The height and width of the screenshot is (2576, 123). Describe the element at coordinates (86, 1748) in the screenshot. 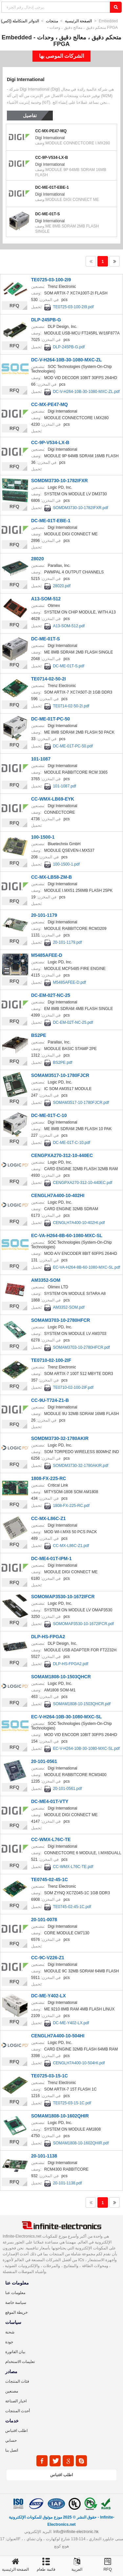

I see `EC-V-H264-10B-30-1080-MXC-SL.pdf` at that location.